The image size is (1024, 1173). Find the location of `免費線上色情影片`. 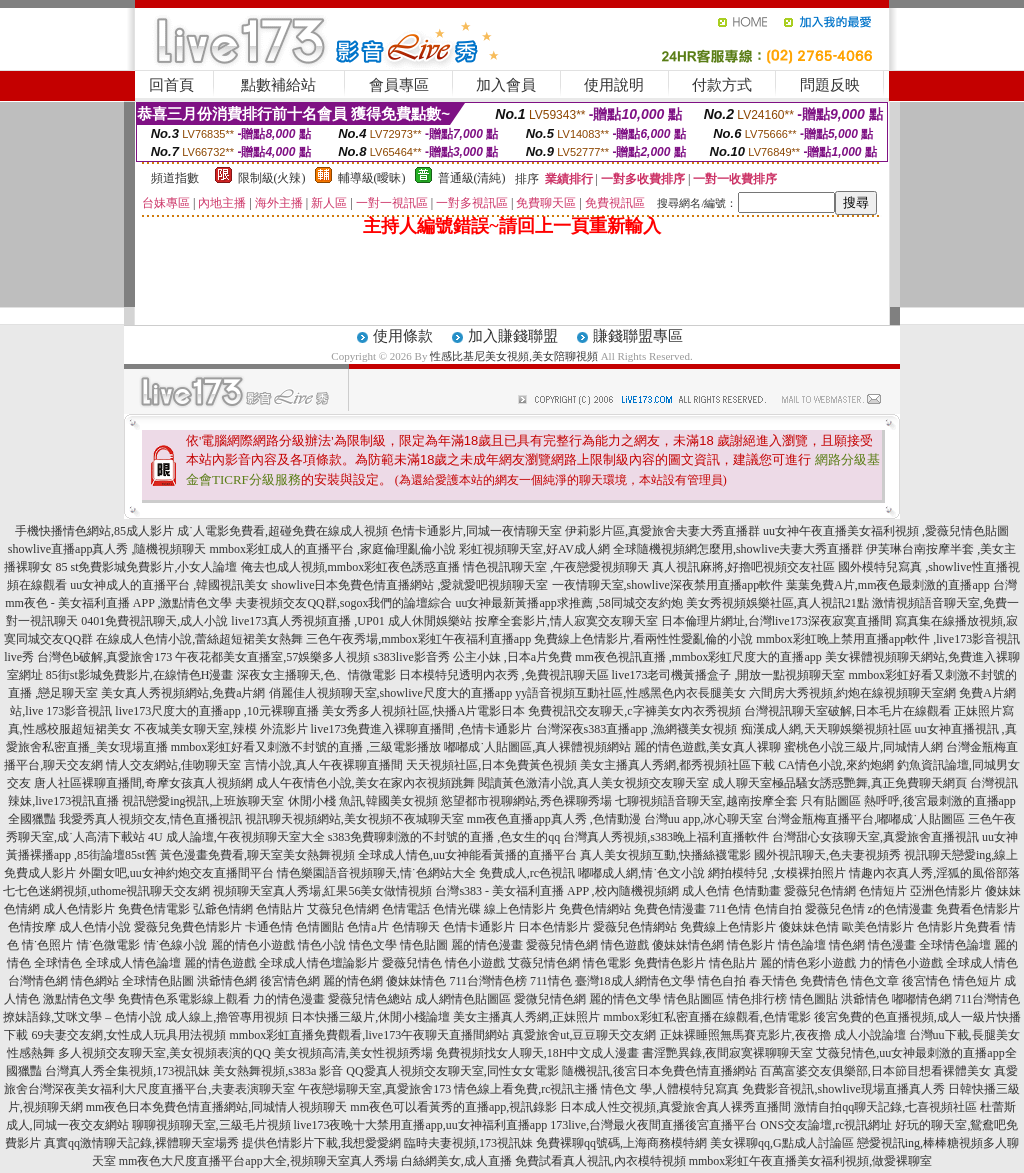

免費線上色情影片 is located at coordinates (728, 927).